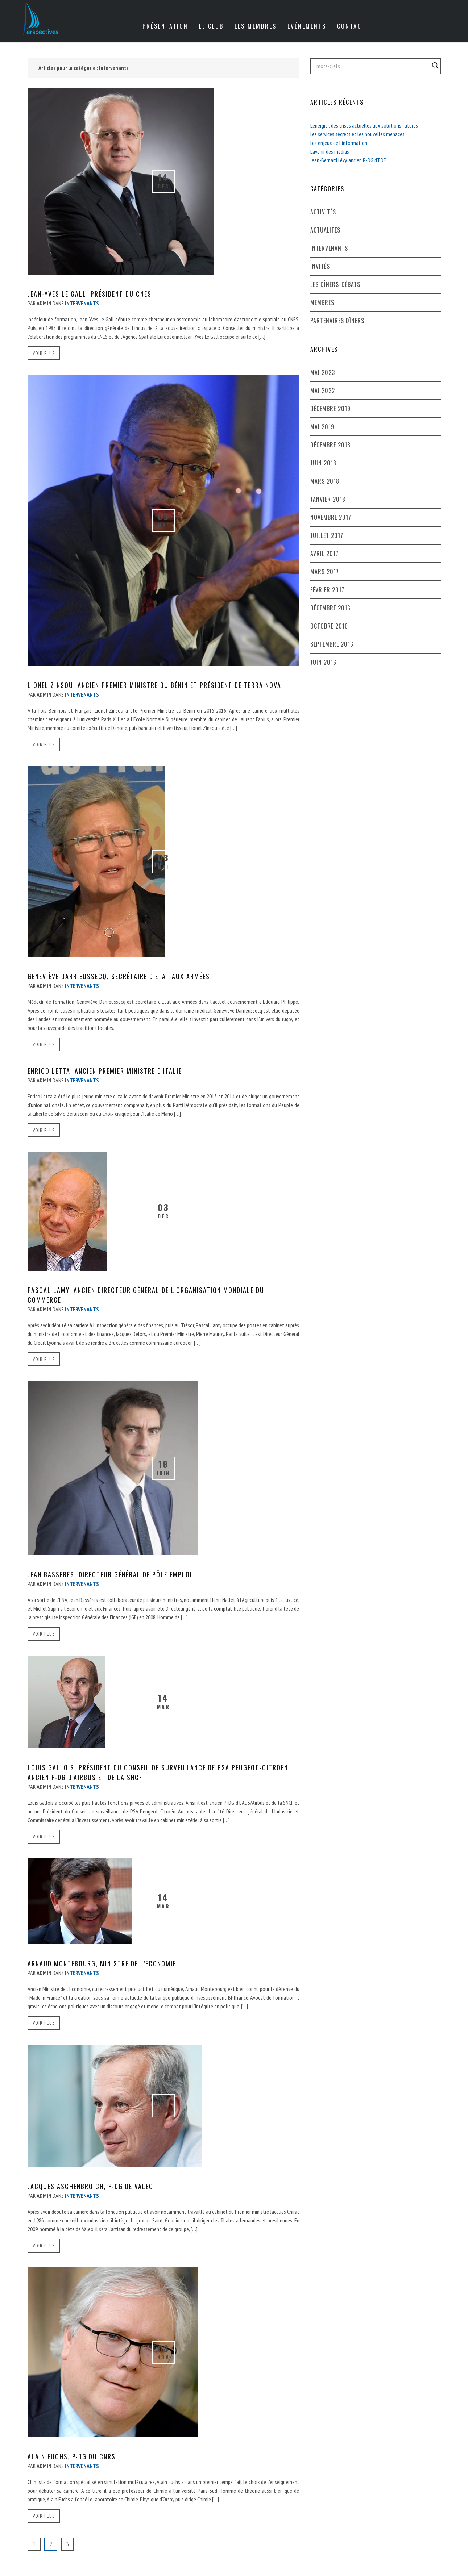  What do you see at coordinates (322, 426) in the screenshot?
I see `mai 2019` at bounding box center [322, 426].